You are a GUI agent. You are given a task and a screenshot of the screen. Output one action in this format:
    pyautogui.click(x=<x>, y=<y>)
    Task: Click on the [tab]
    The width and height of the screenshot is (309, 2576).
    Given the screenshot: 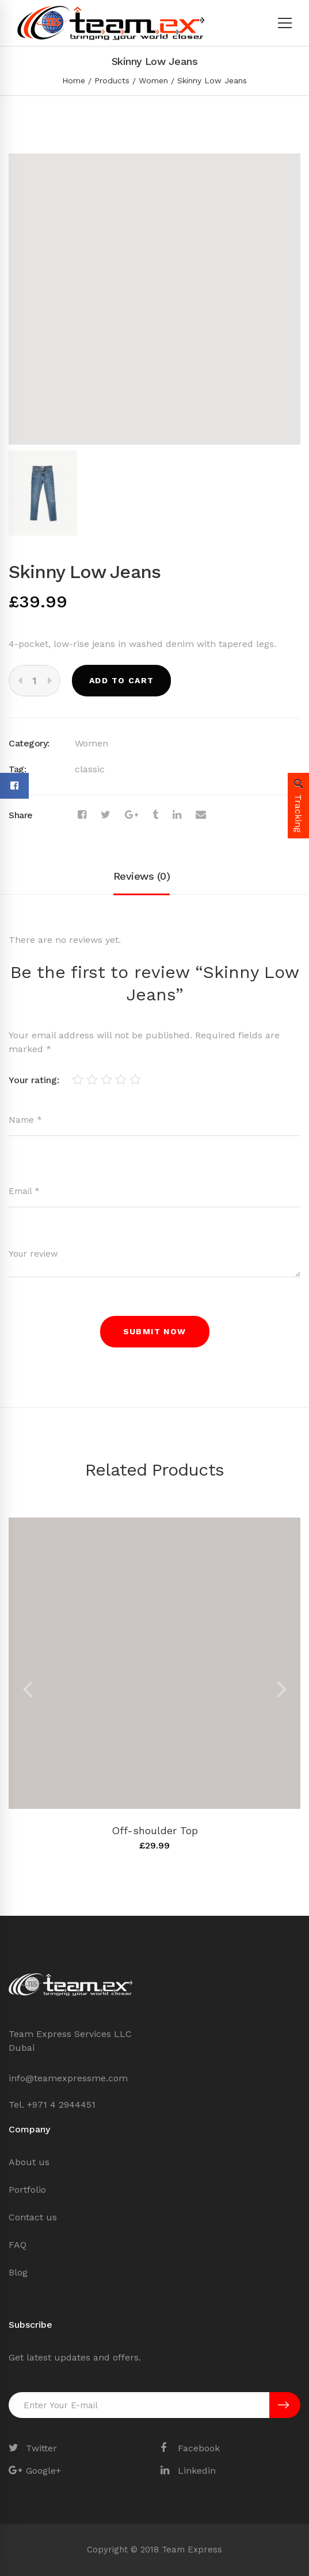 What is the action you would take?
    pyautogui.click(x=141, y=876)
    